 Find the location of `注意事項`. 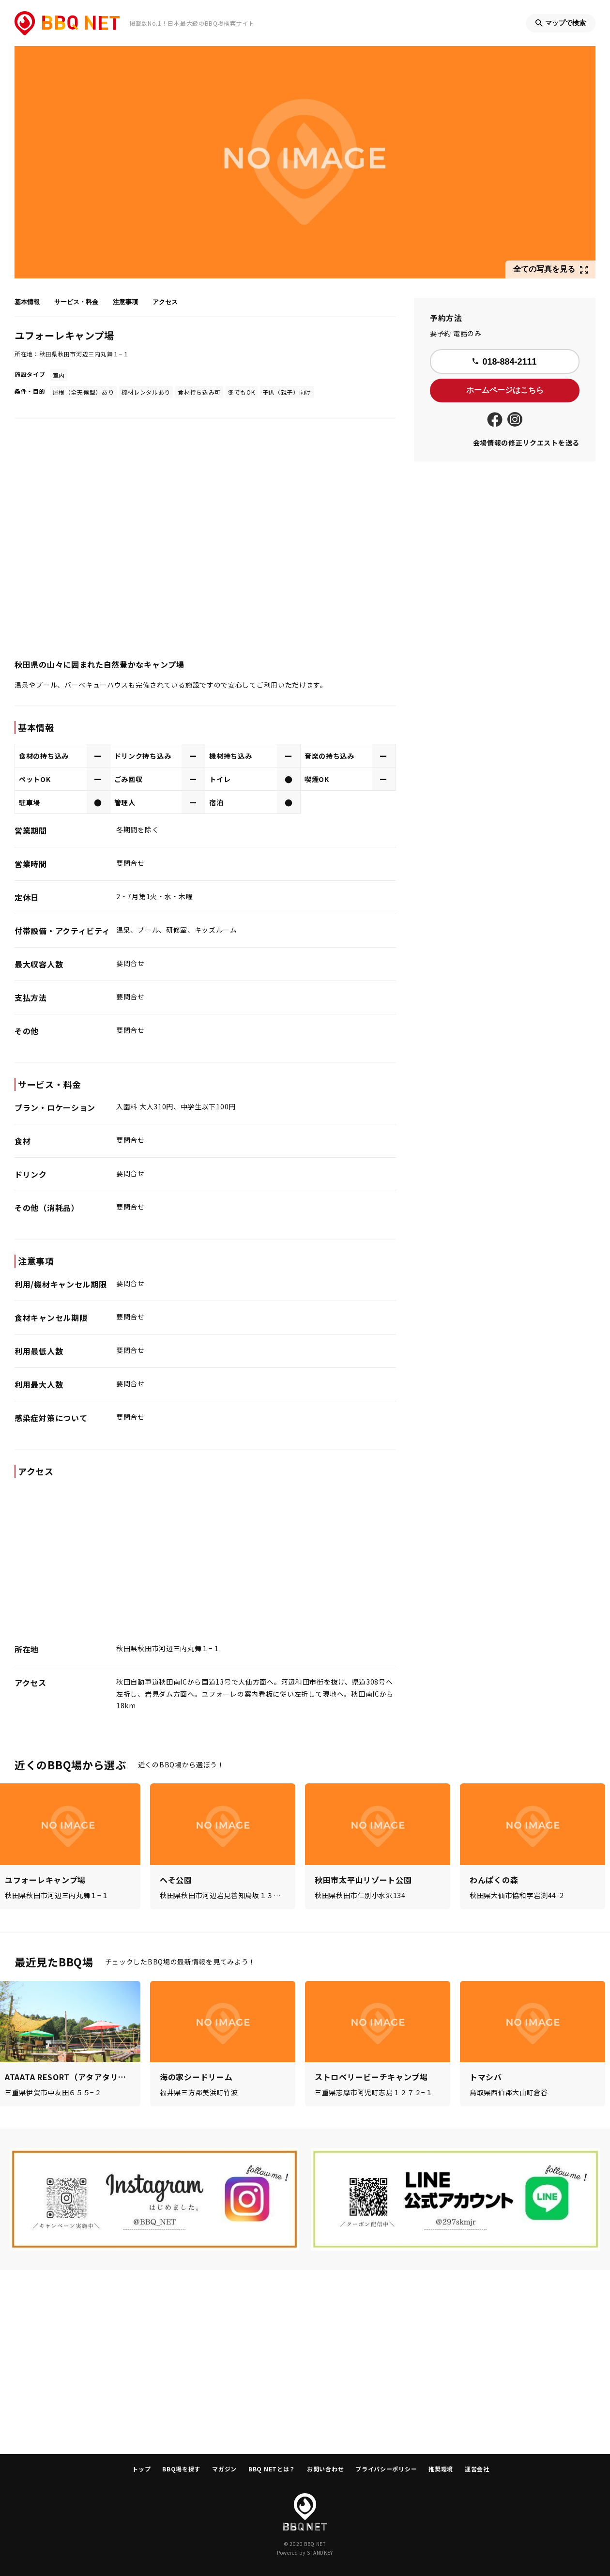

注意事項 is located at coordinates (125, 302).